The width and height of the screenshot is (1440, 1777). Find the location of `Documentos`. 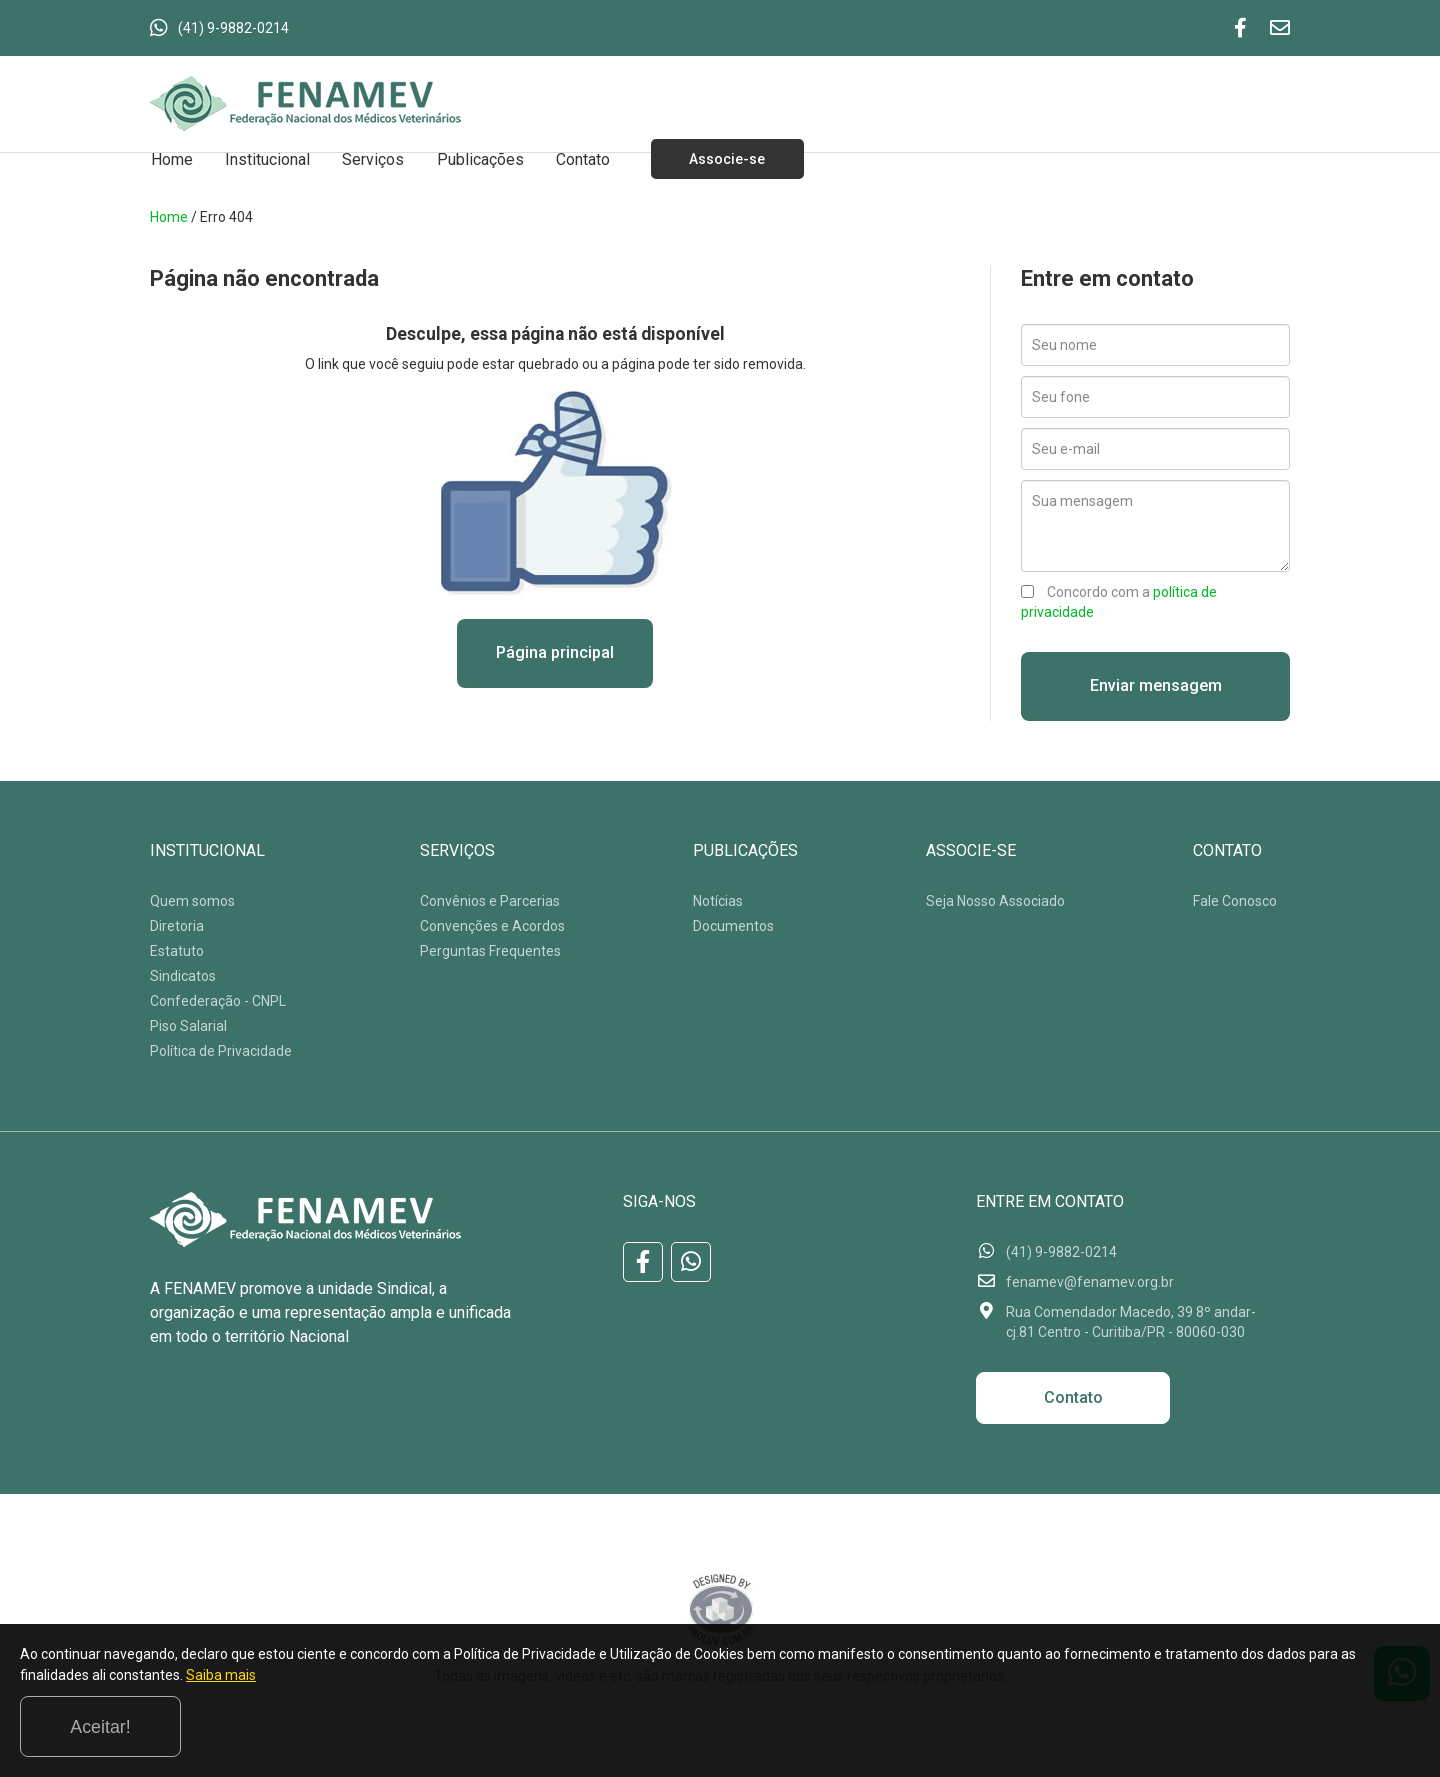

Documentos is located at coordinates (733, 927).